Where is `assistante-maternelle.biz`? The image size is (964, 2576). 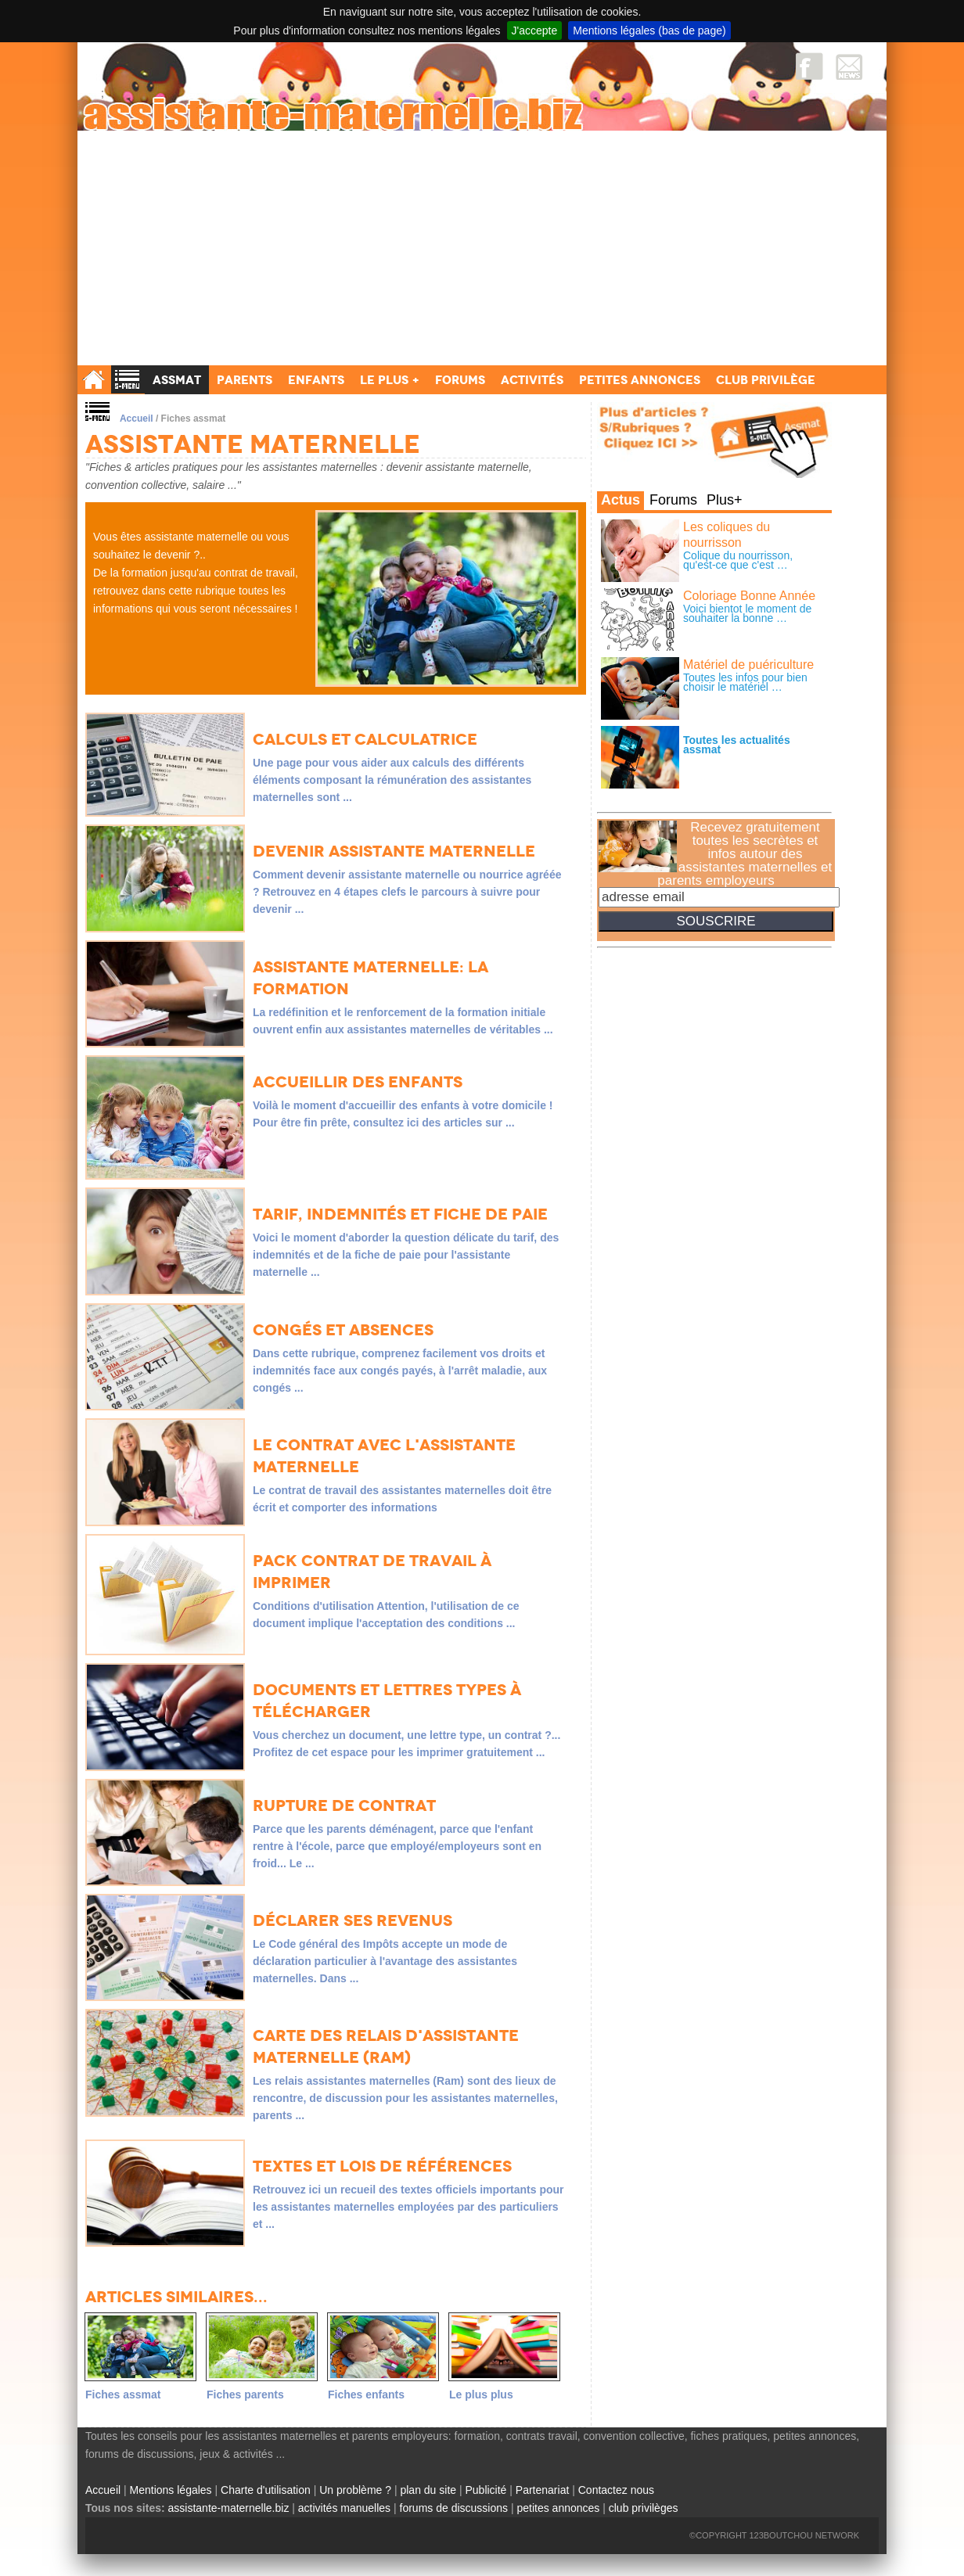
assistante-maternelle.biz is located at coordinates (229, 2508).